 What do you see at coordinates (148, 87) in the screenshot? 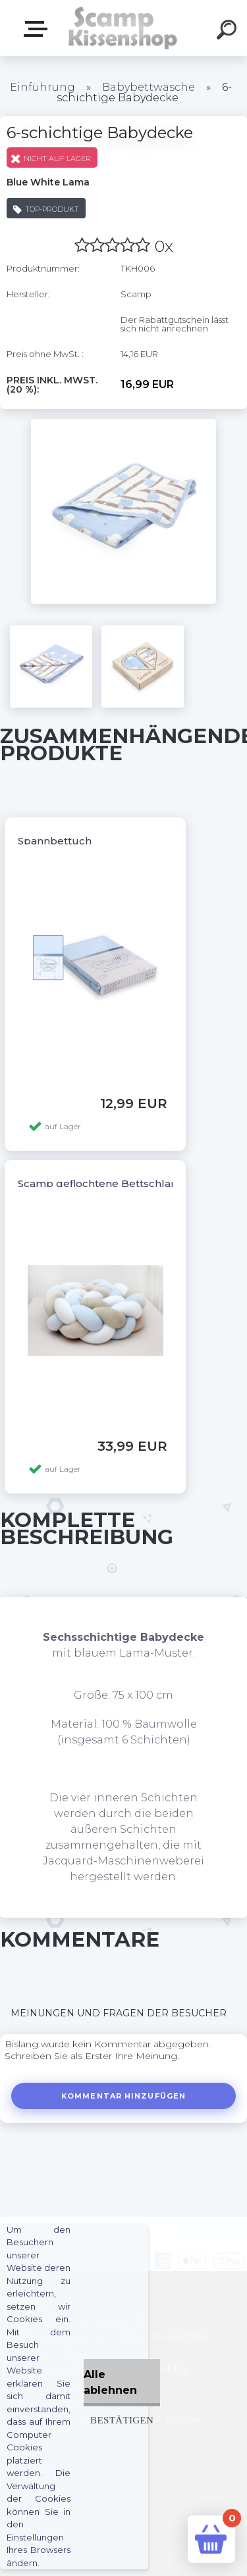
I see `Babybettwäsche` at bounding box center [148, 87].